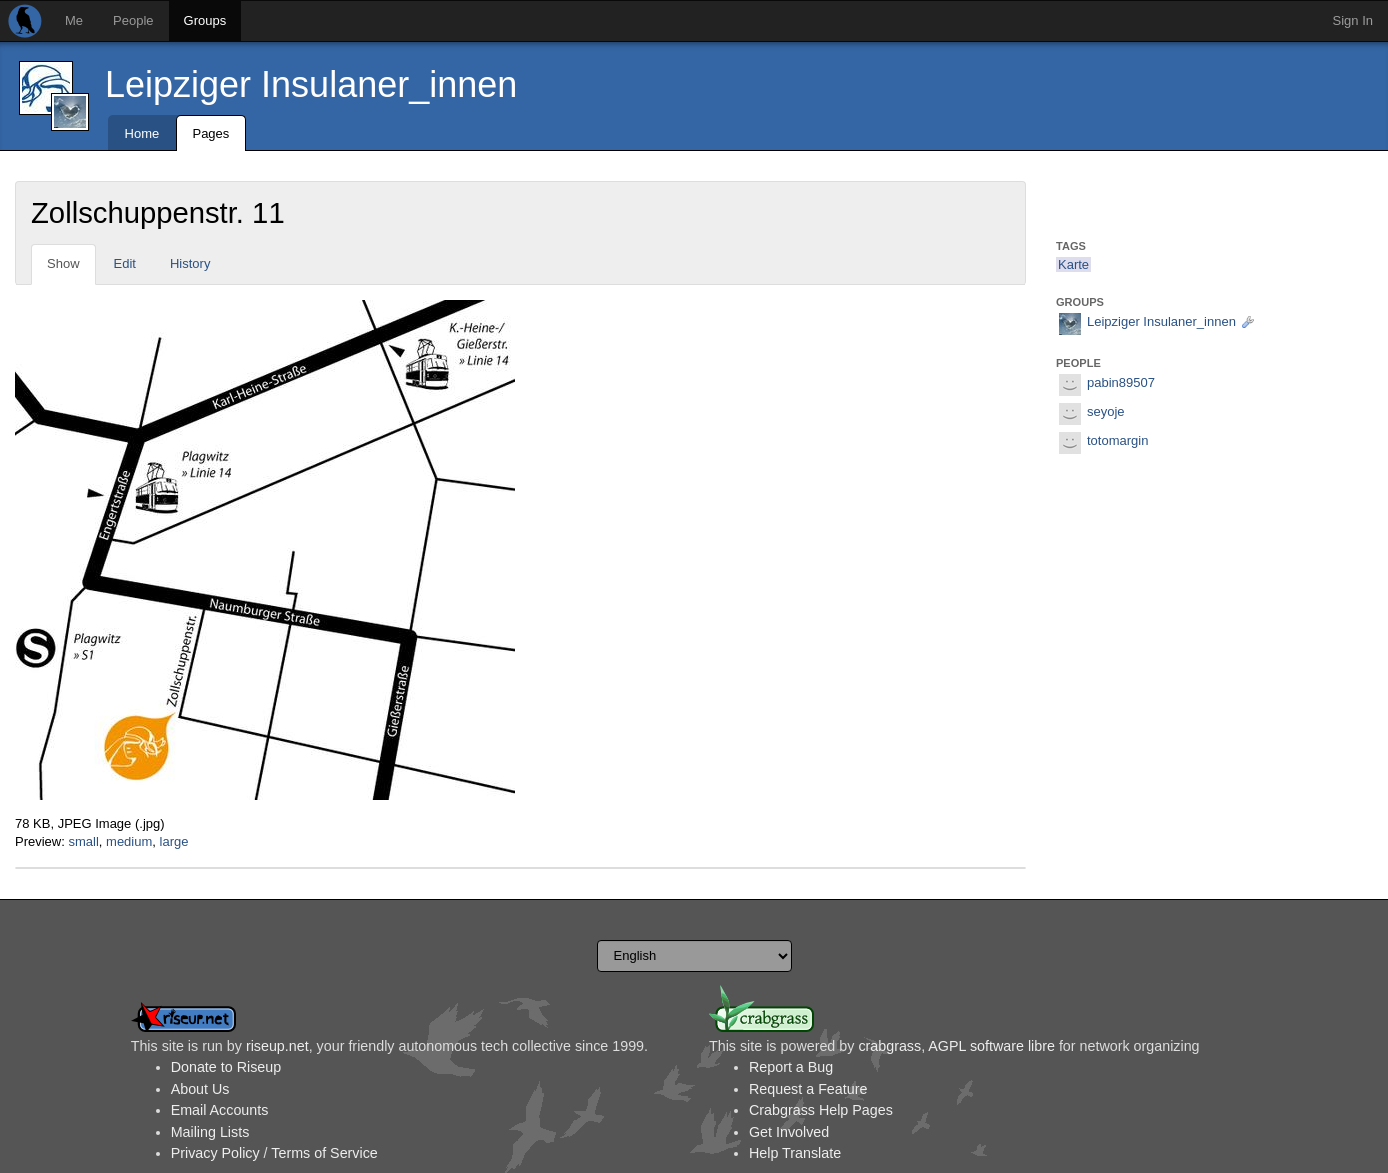  I want to click on Crabgrass Help Pages, so click(821, 1110).